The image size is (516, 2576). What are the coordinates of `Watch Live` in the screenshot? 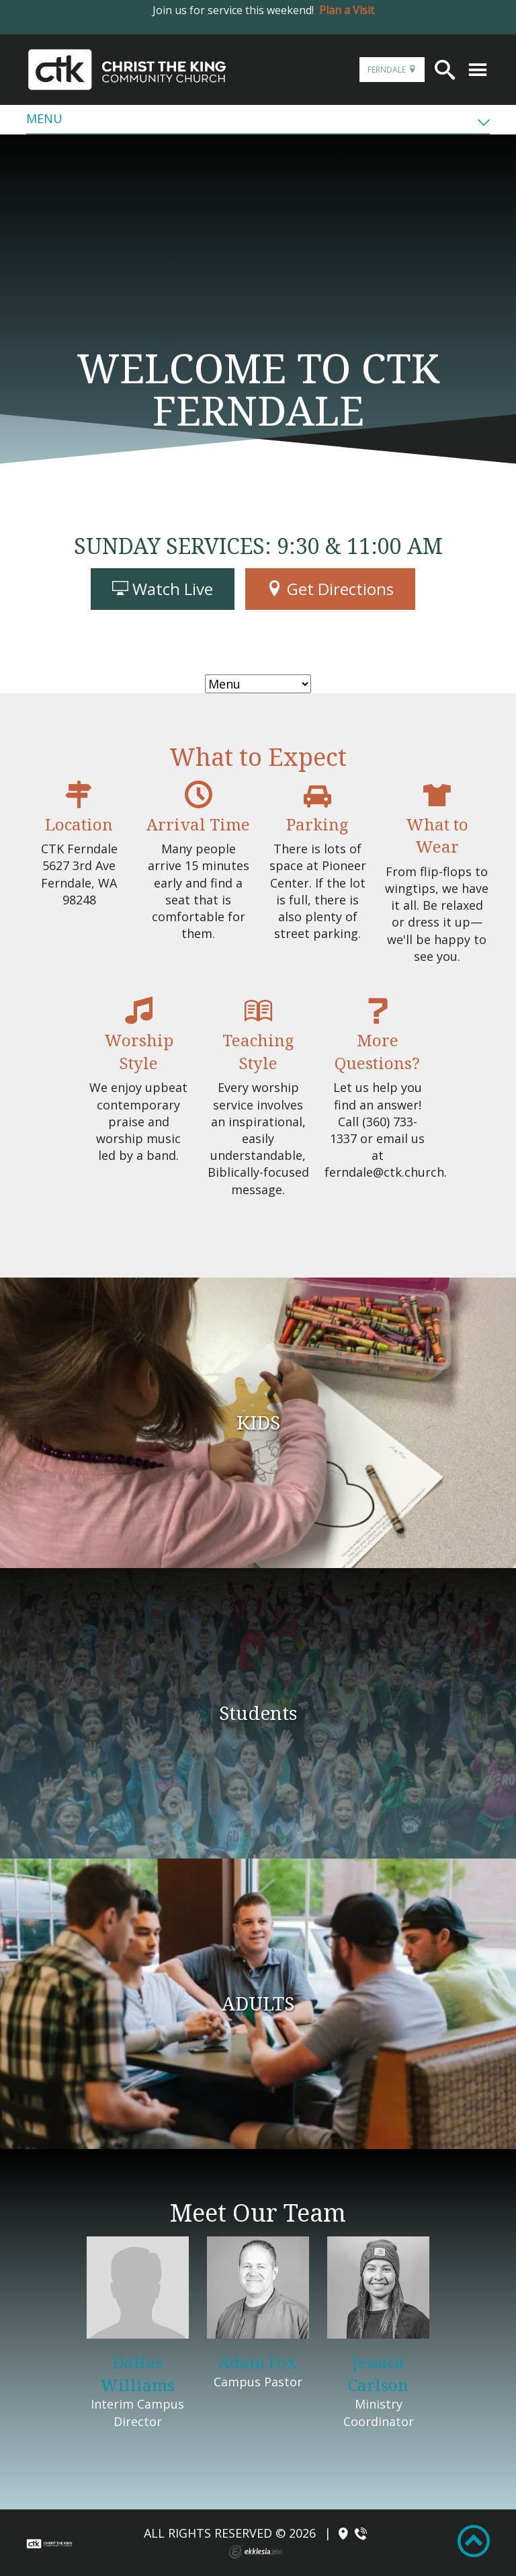 It's located at (162, 589).